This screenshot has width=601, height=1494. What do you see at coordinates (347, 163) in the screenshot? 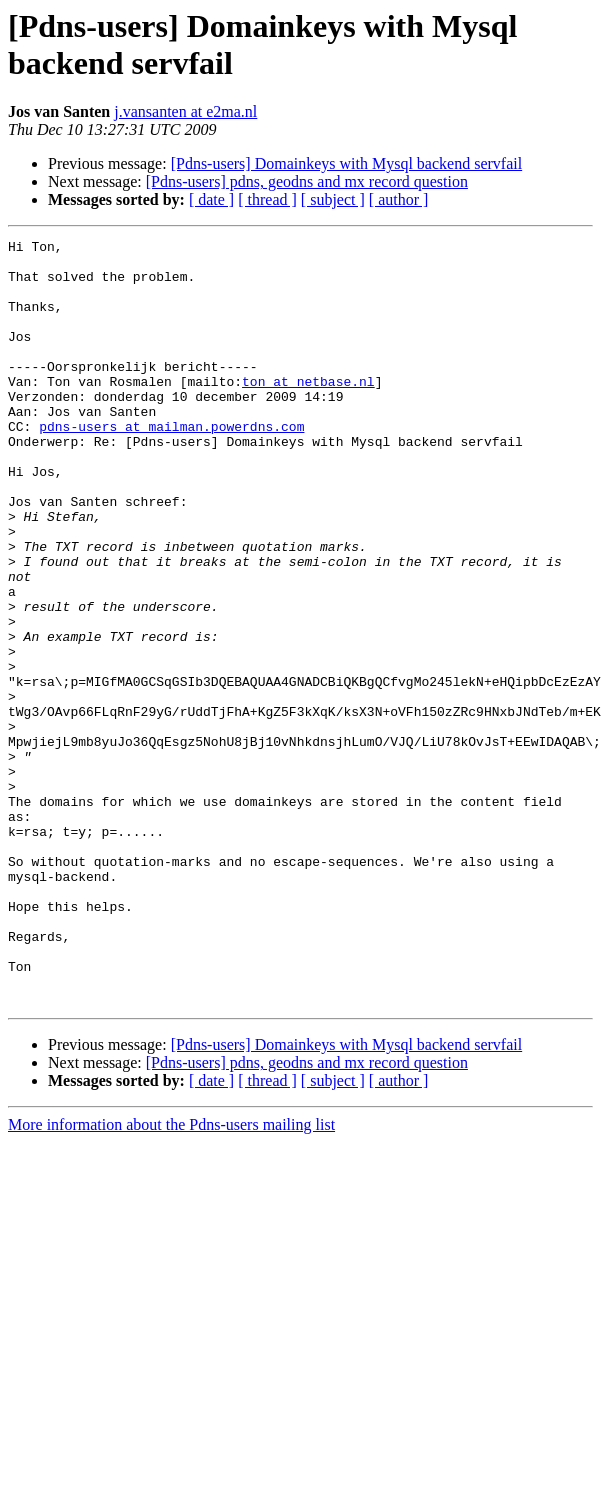
I see `[Pdns-users] Domainkeys with Mysql backend servfail` at bounding box center [347, 163].